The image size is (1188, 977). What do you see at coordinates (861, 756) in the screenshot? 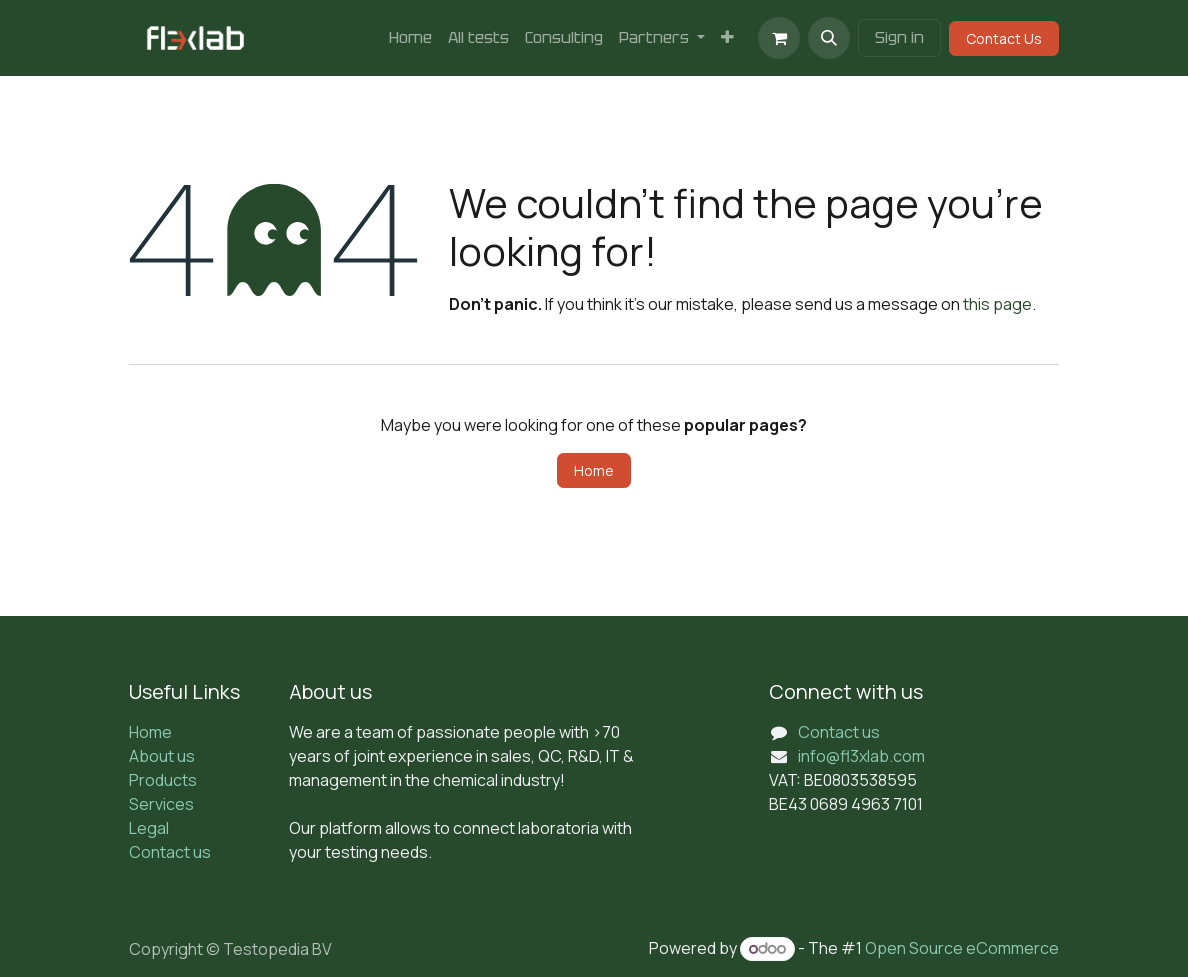
I see `info@fl3xlab.com` at bounding box center [861, 756].